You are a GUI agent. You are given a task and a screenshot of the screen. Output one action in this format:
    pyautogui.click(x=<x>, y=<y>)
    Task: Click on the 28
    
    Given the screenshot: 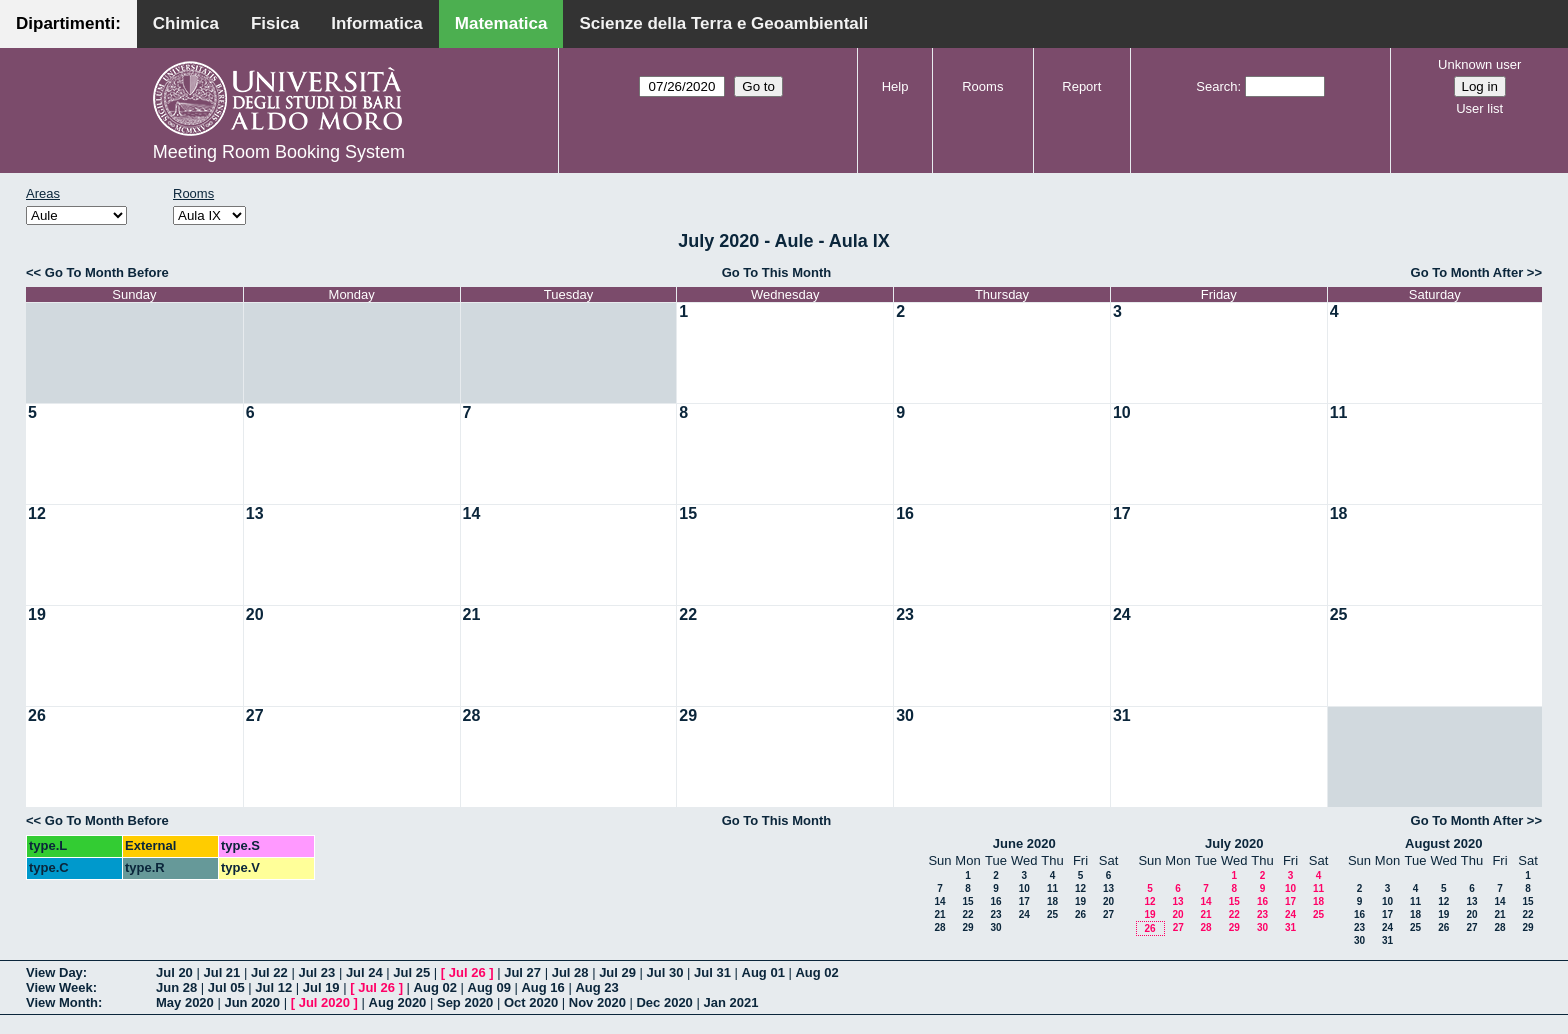 What is the action you would take?
    pyautogui.click(x=472, y=715)
    